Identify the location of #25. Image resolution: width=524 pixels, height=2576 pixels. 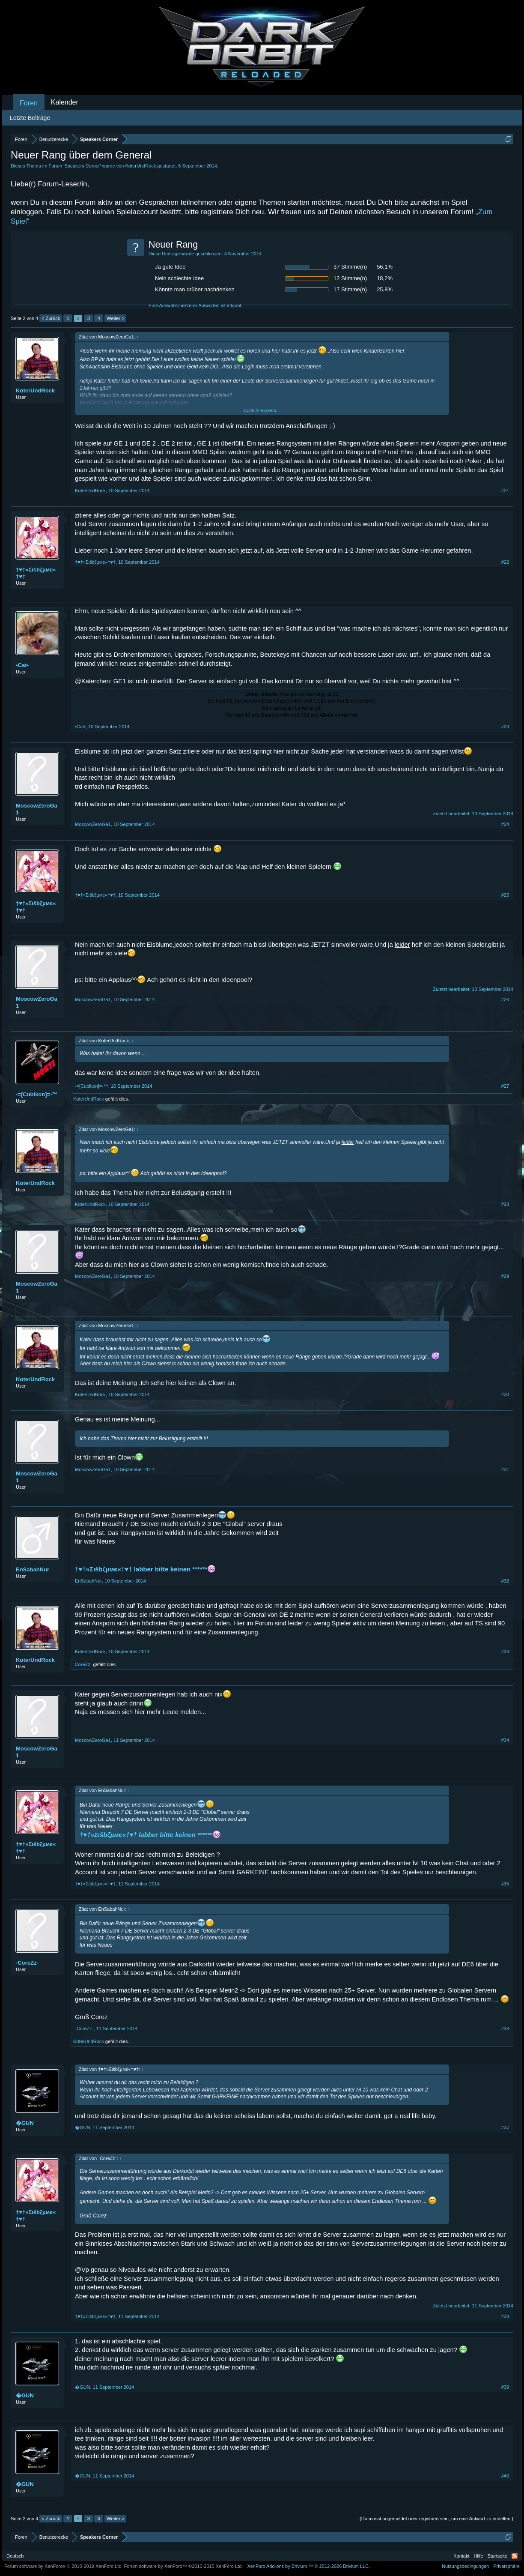
(505, 895).